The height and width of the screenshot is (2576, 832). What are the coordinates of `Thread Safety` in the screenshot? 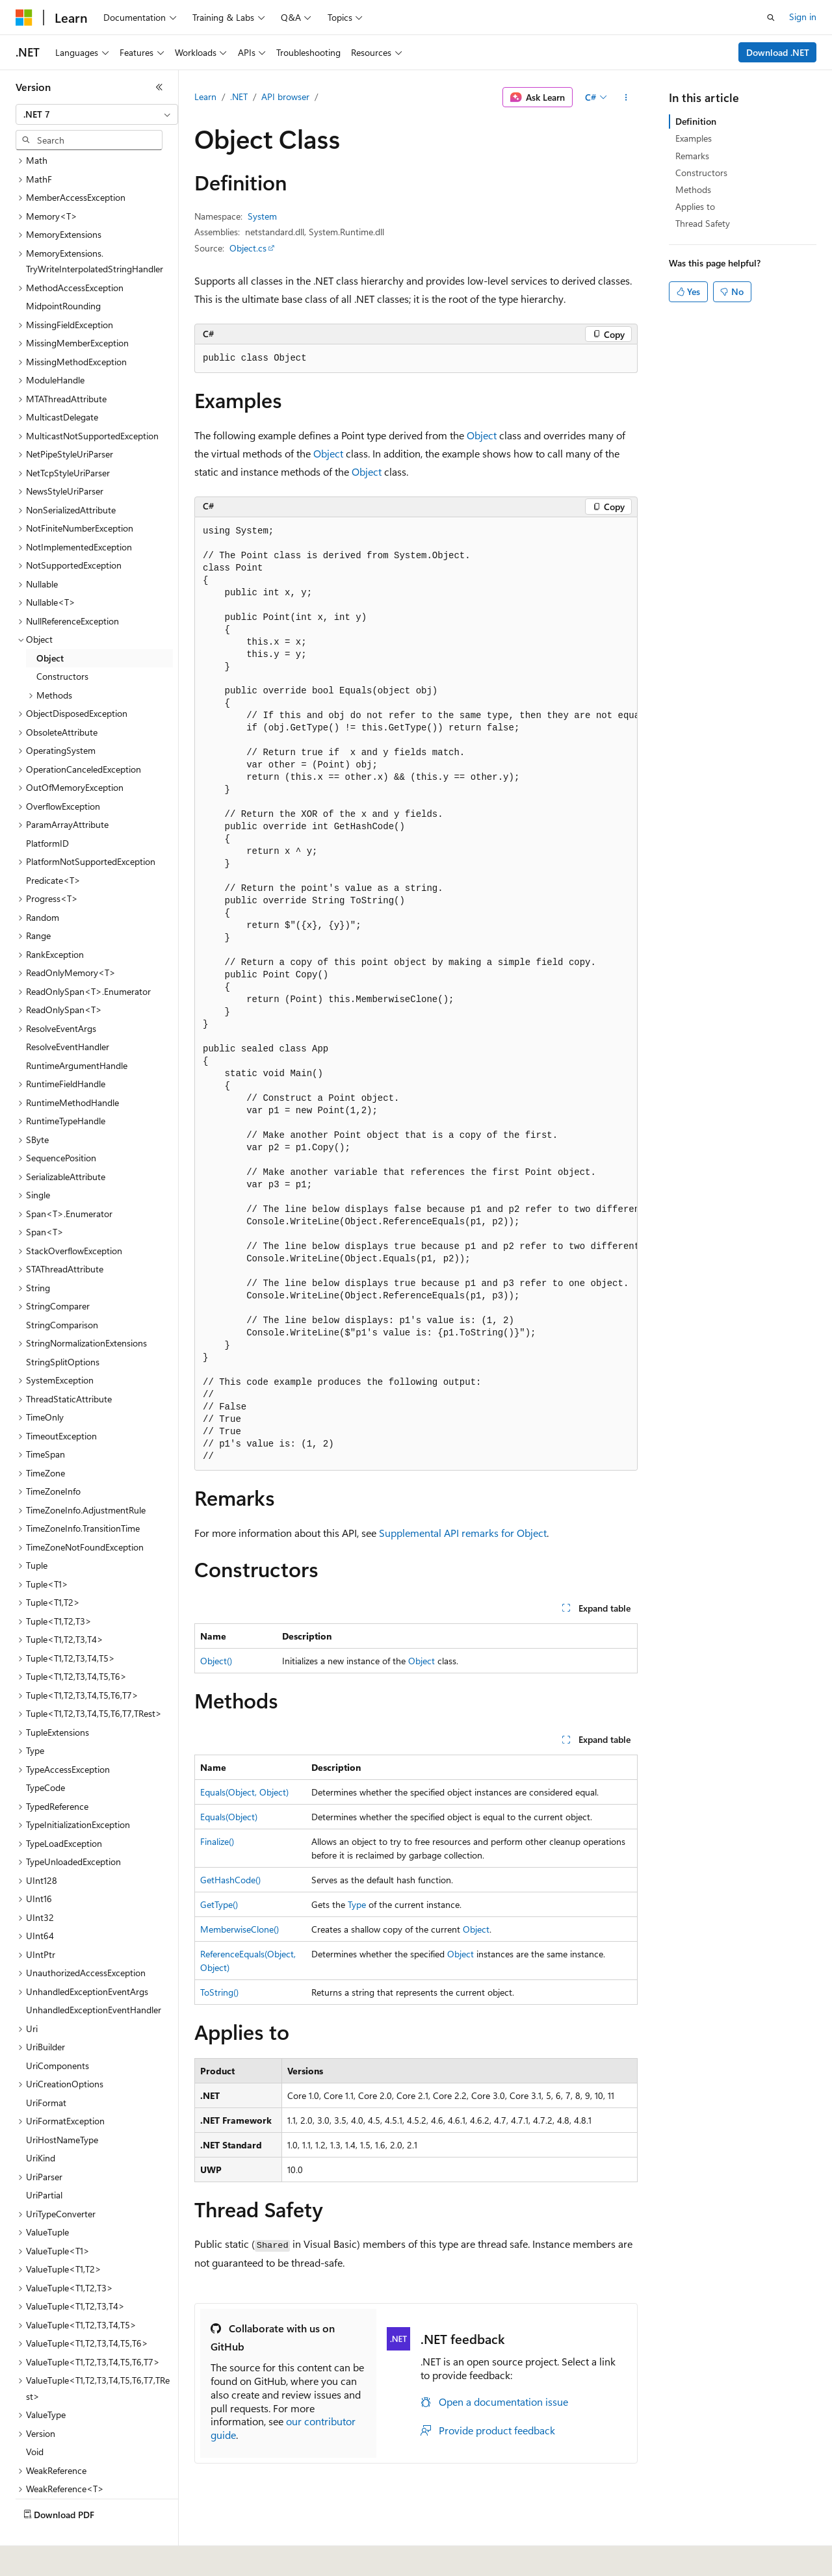 It's located at (702, 223).